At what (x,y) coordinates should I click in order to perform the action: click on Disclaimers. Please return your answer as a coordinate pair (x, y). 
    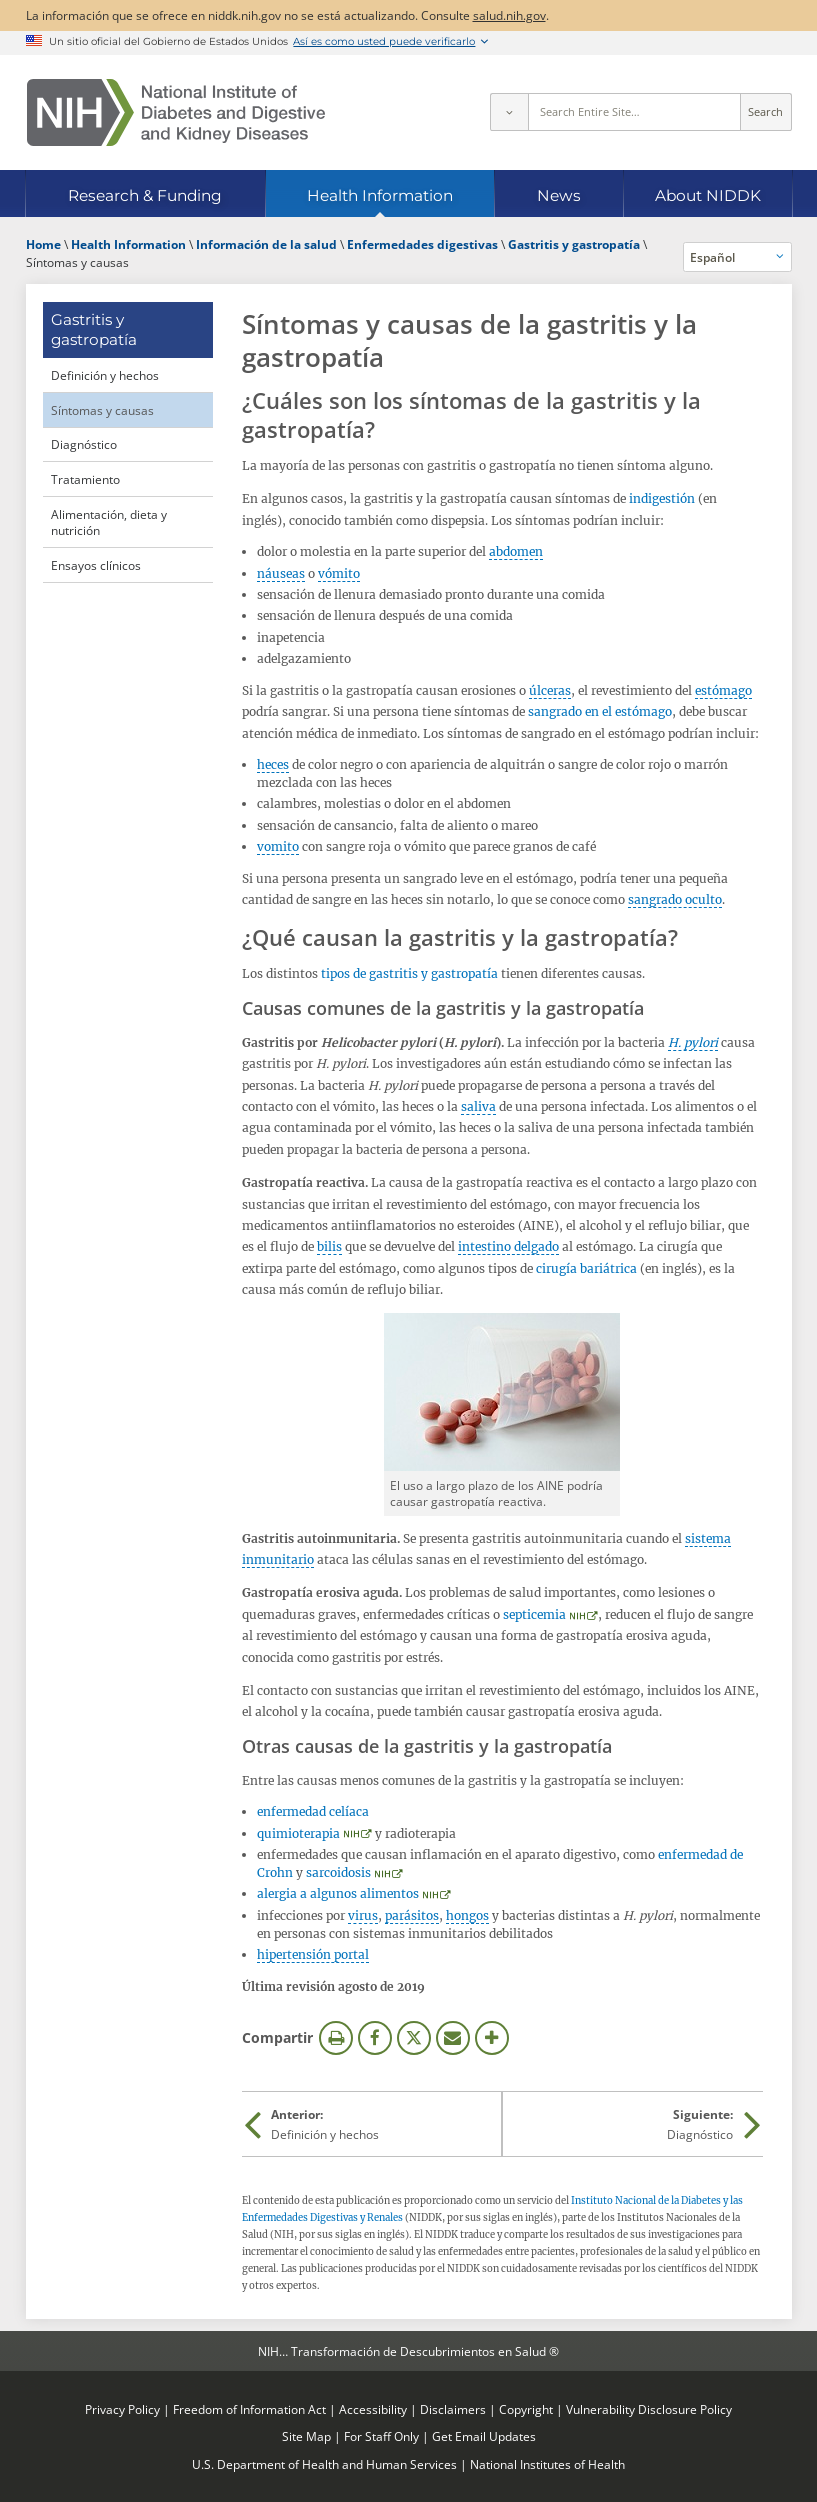
    Looking at the image, I should click on (453, 2409).